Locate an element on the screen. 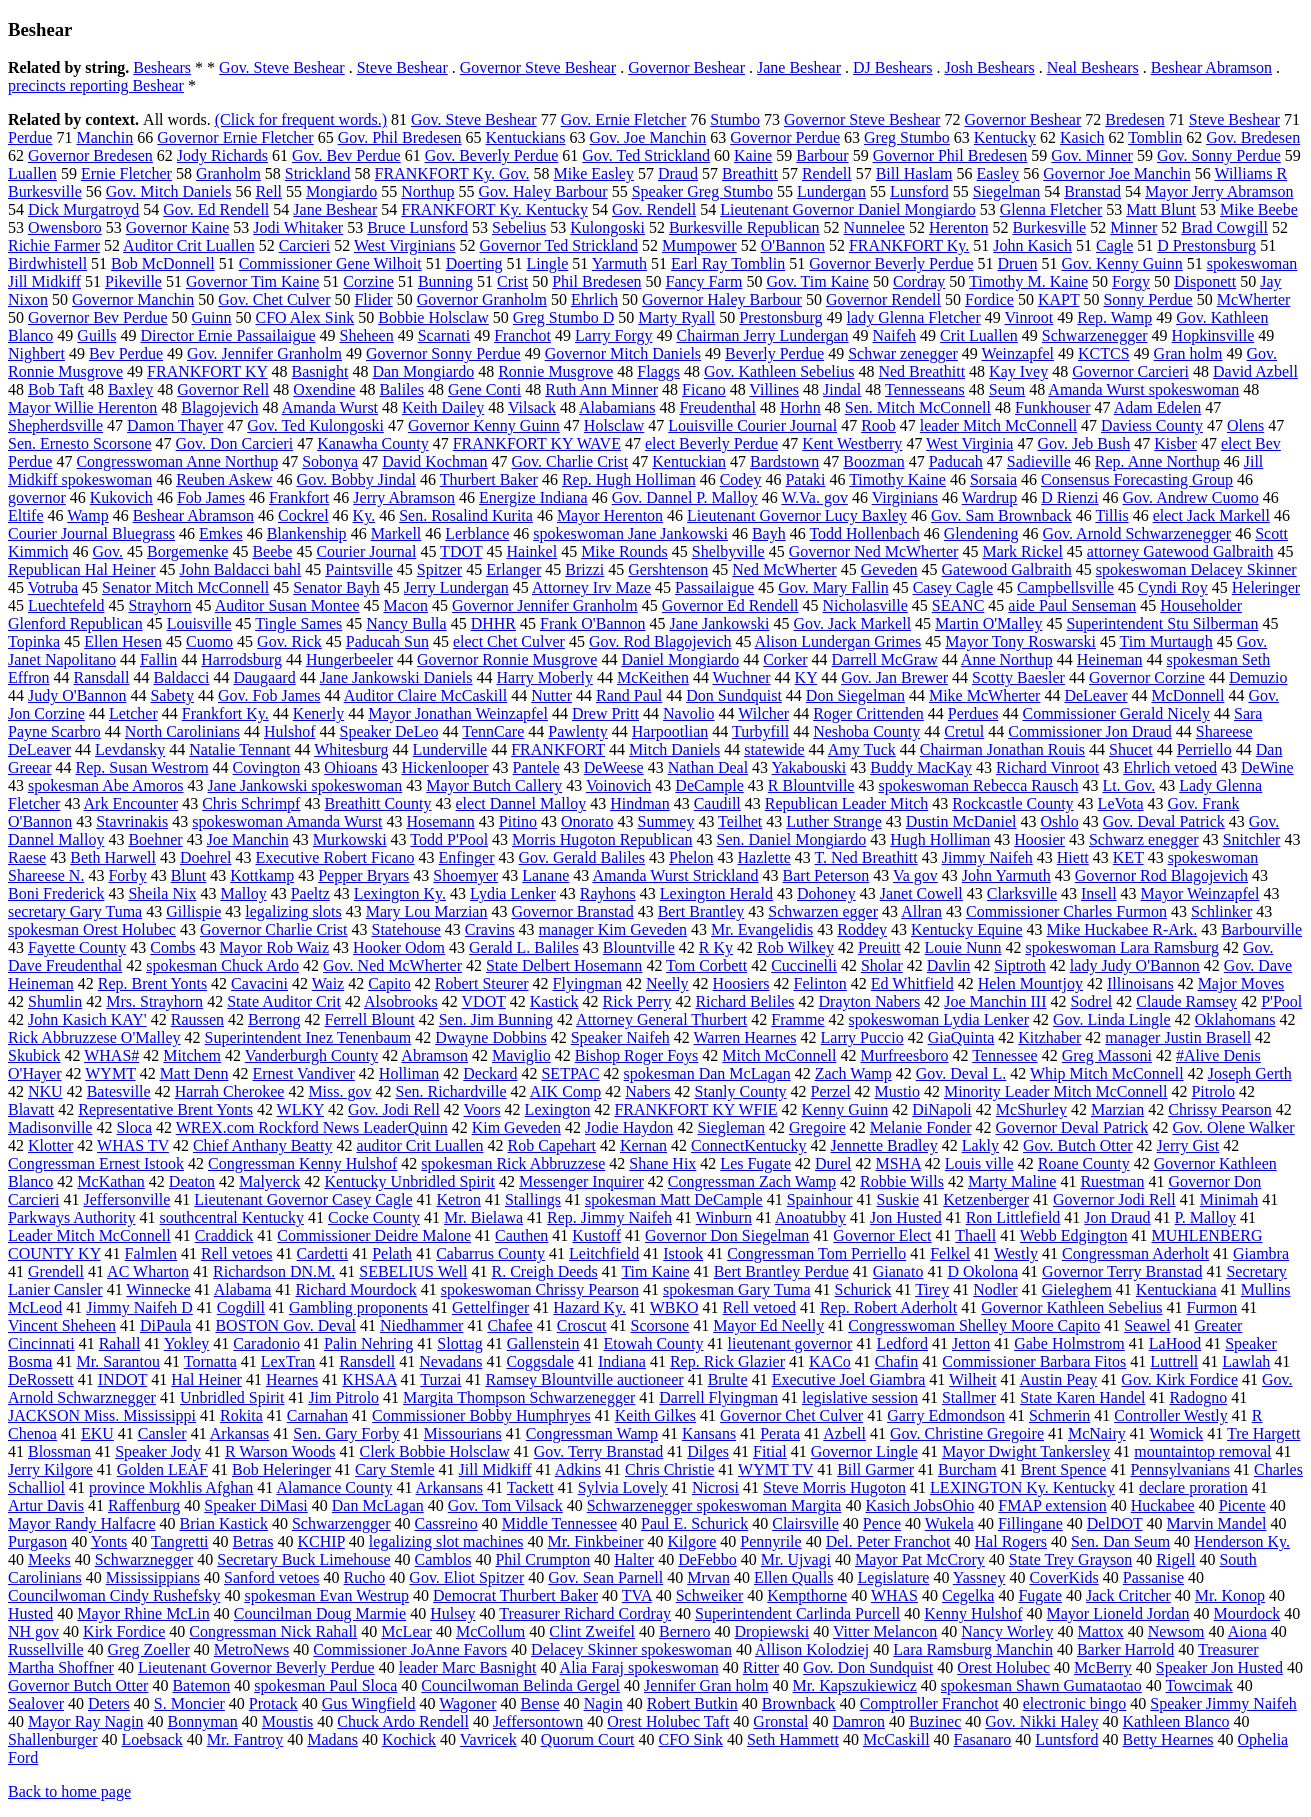 This screenshot has height=1817, width=1311. Casey Cagle is located at coordinates (953, 587).